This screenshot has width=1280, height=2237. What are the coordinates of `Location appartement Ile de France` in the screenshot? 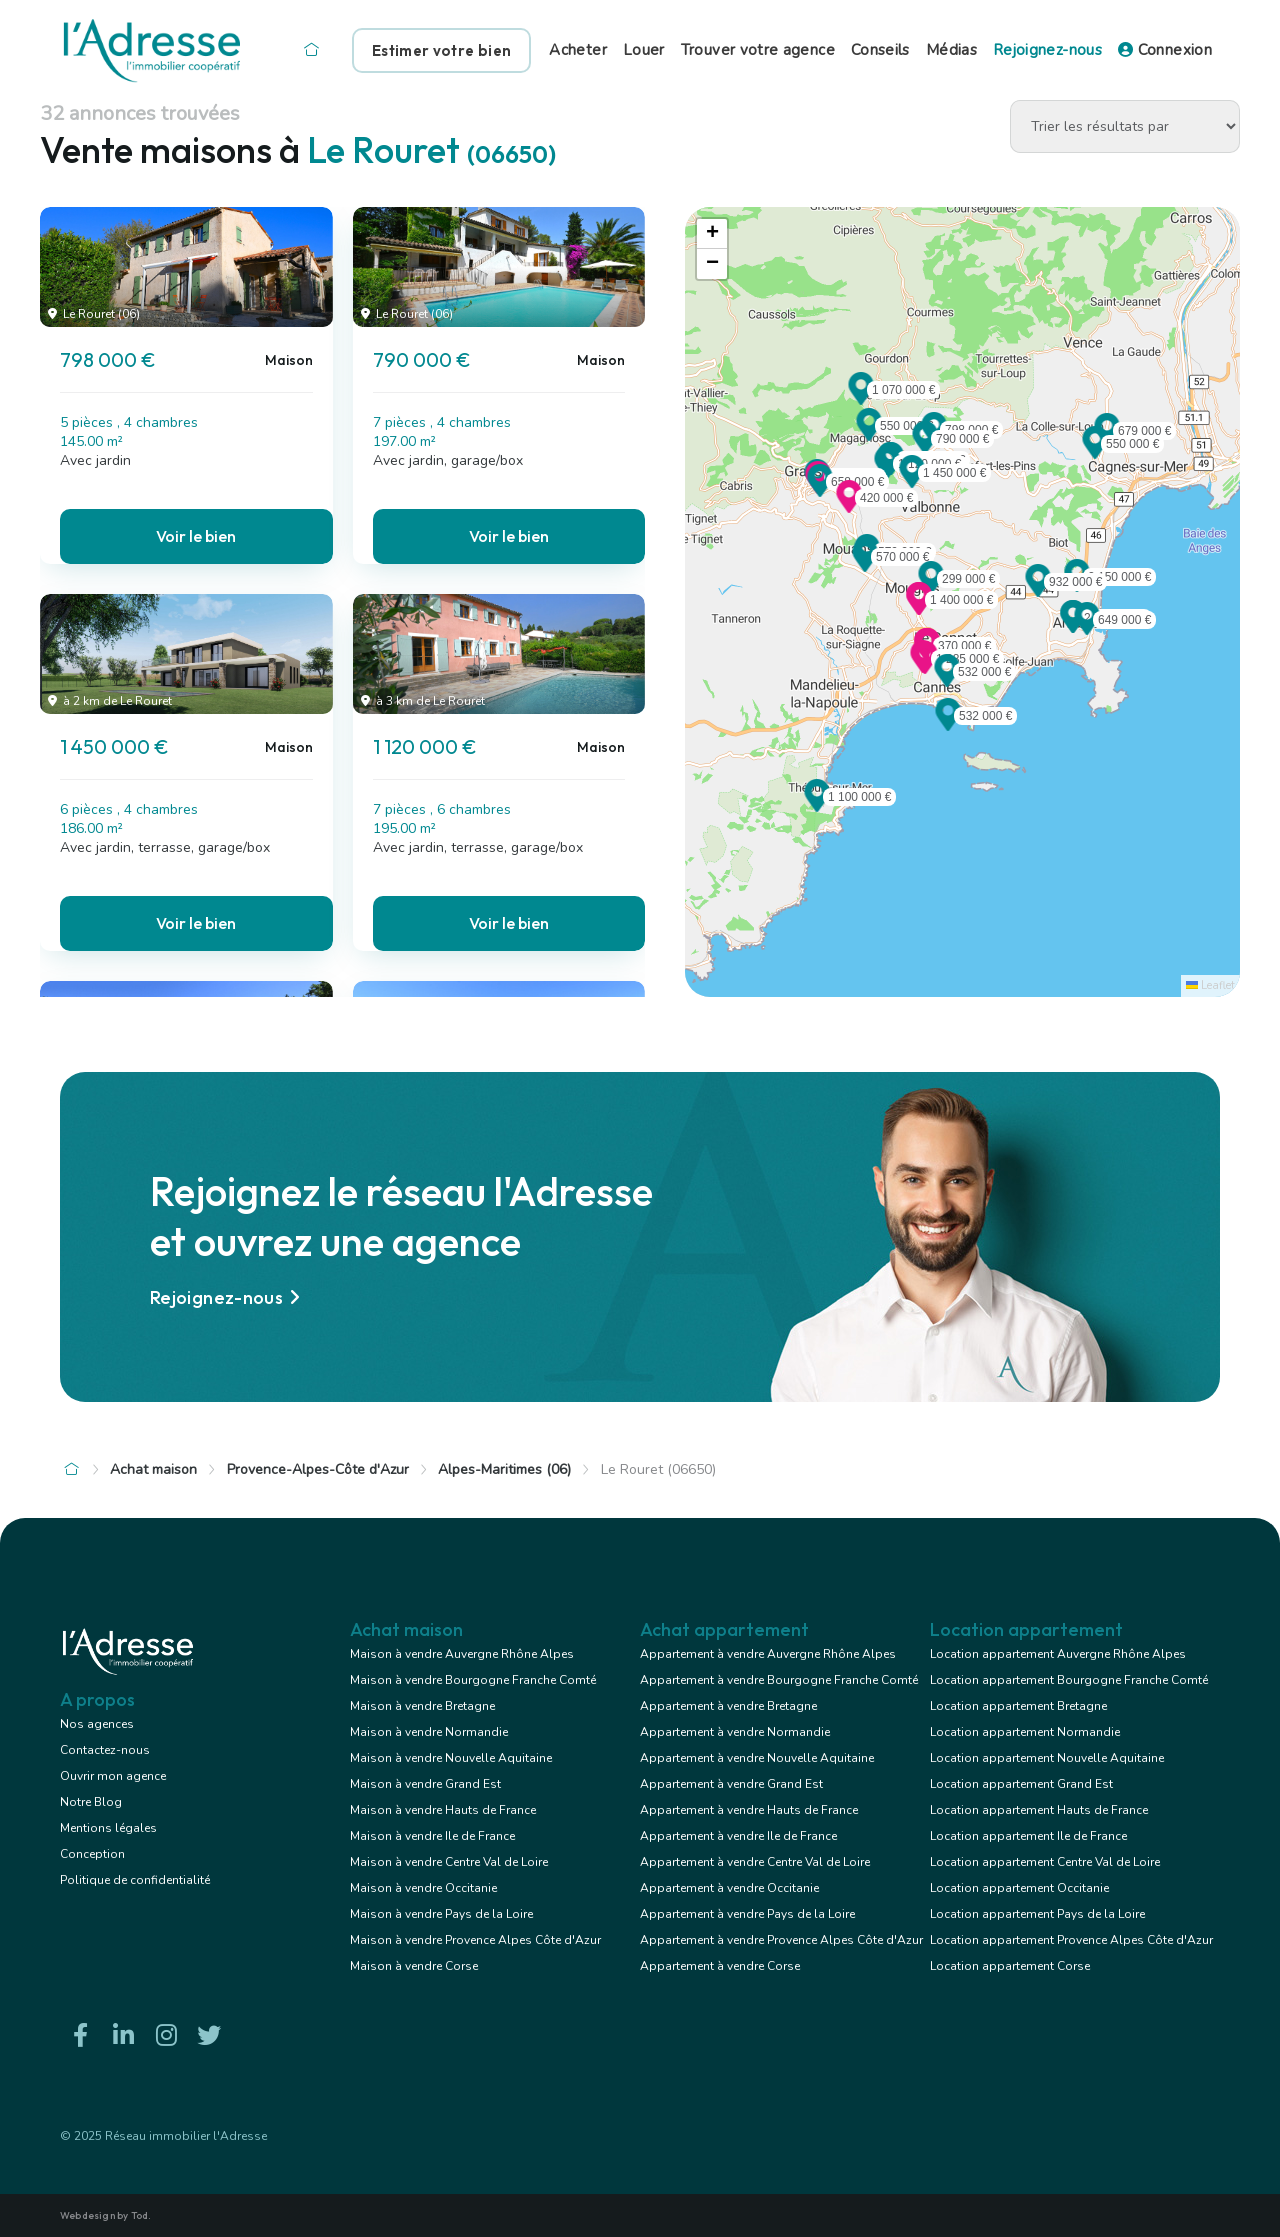 It's located at (1028, 1836).